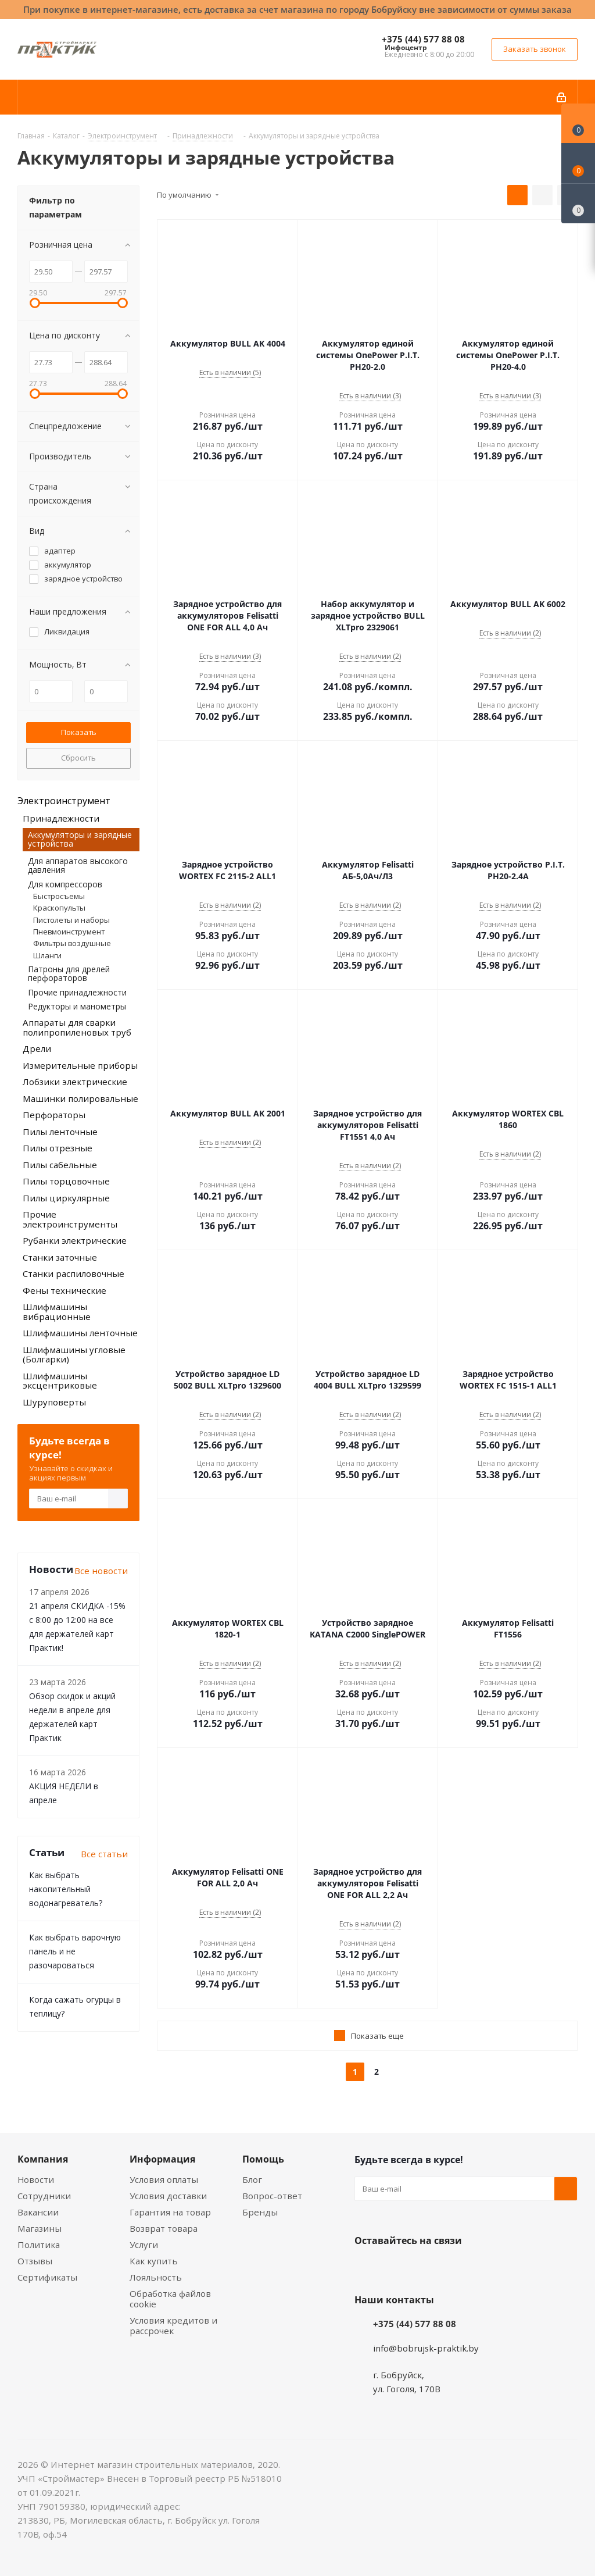  I want to click on Facebook, so click(395, 2267).